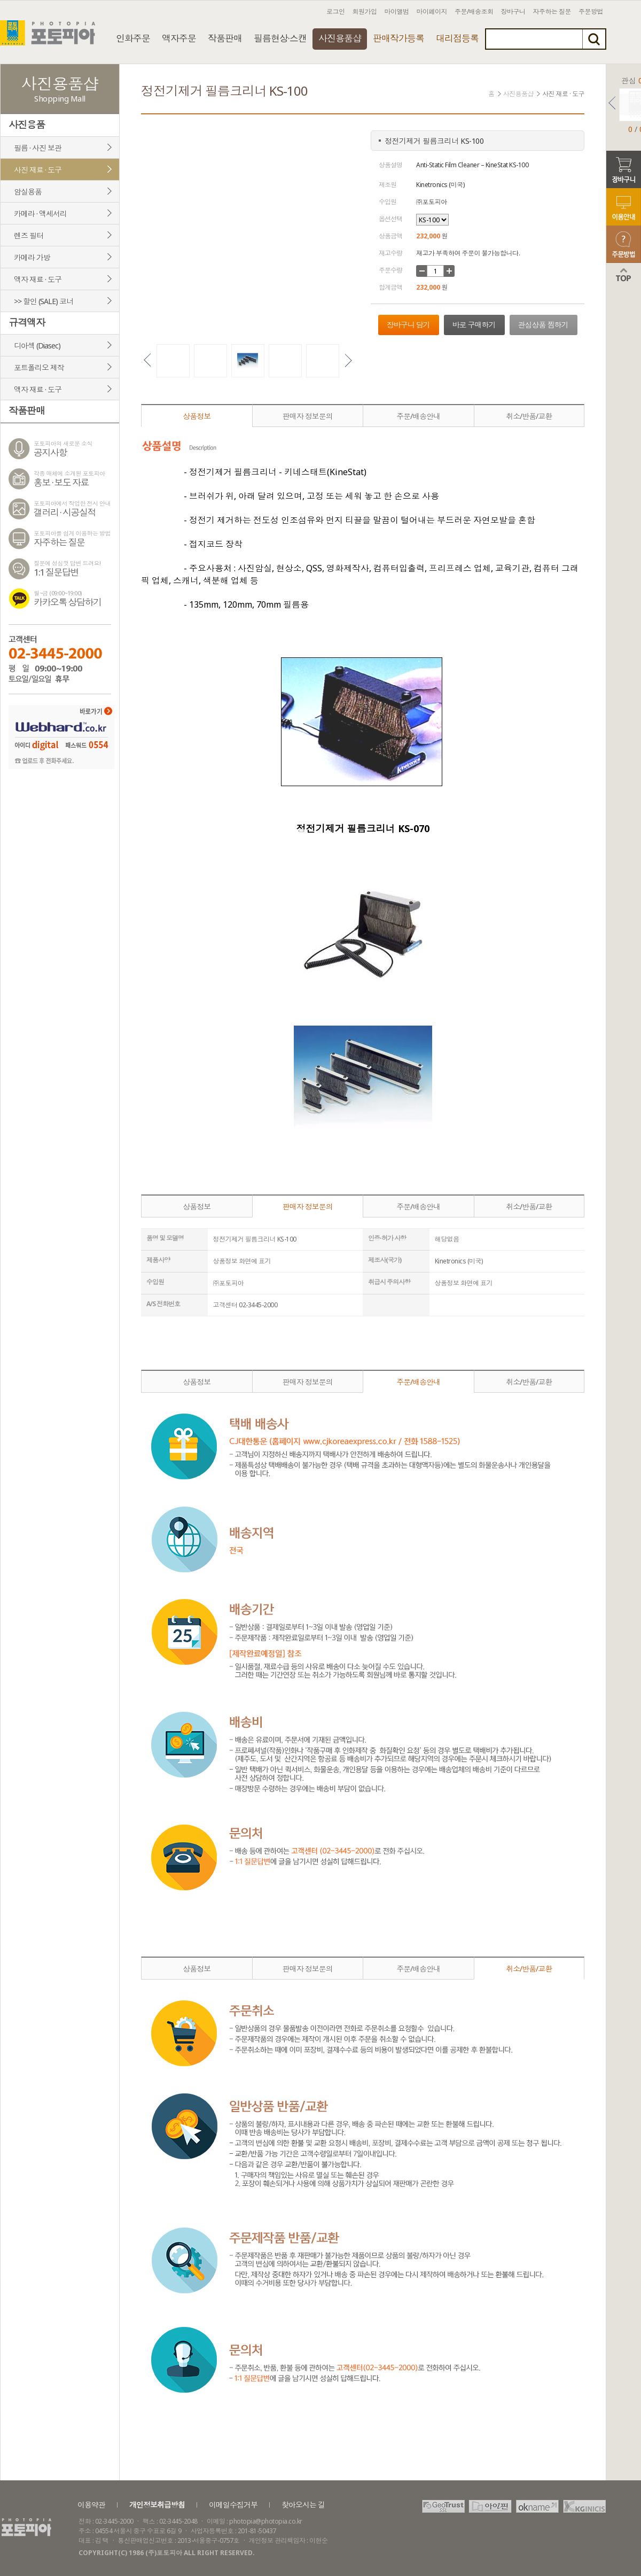 The width and height of the screenshot is (641, 2576). What do you see at coordinates (233, 2505) in the screenshot?
I see `이메일수집거부` at bounding box center [233, 2505].